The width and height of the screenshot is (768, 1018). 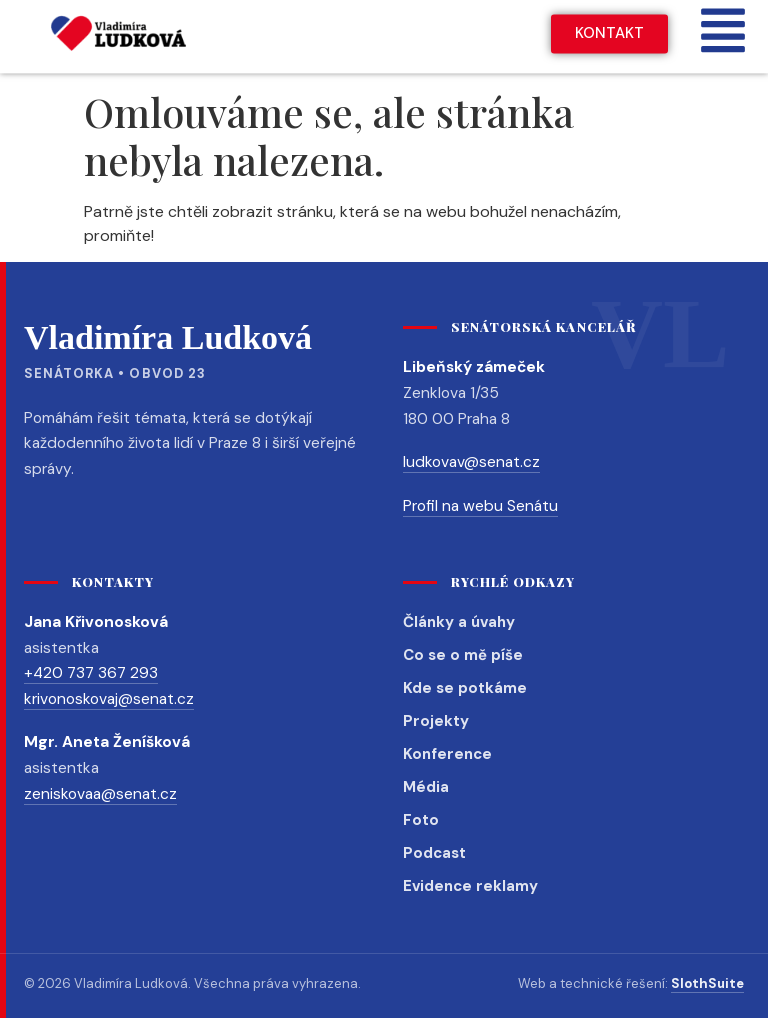 I want to click on +420 737 367 293, so click(x=91, y=673).